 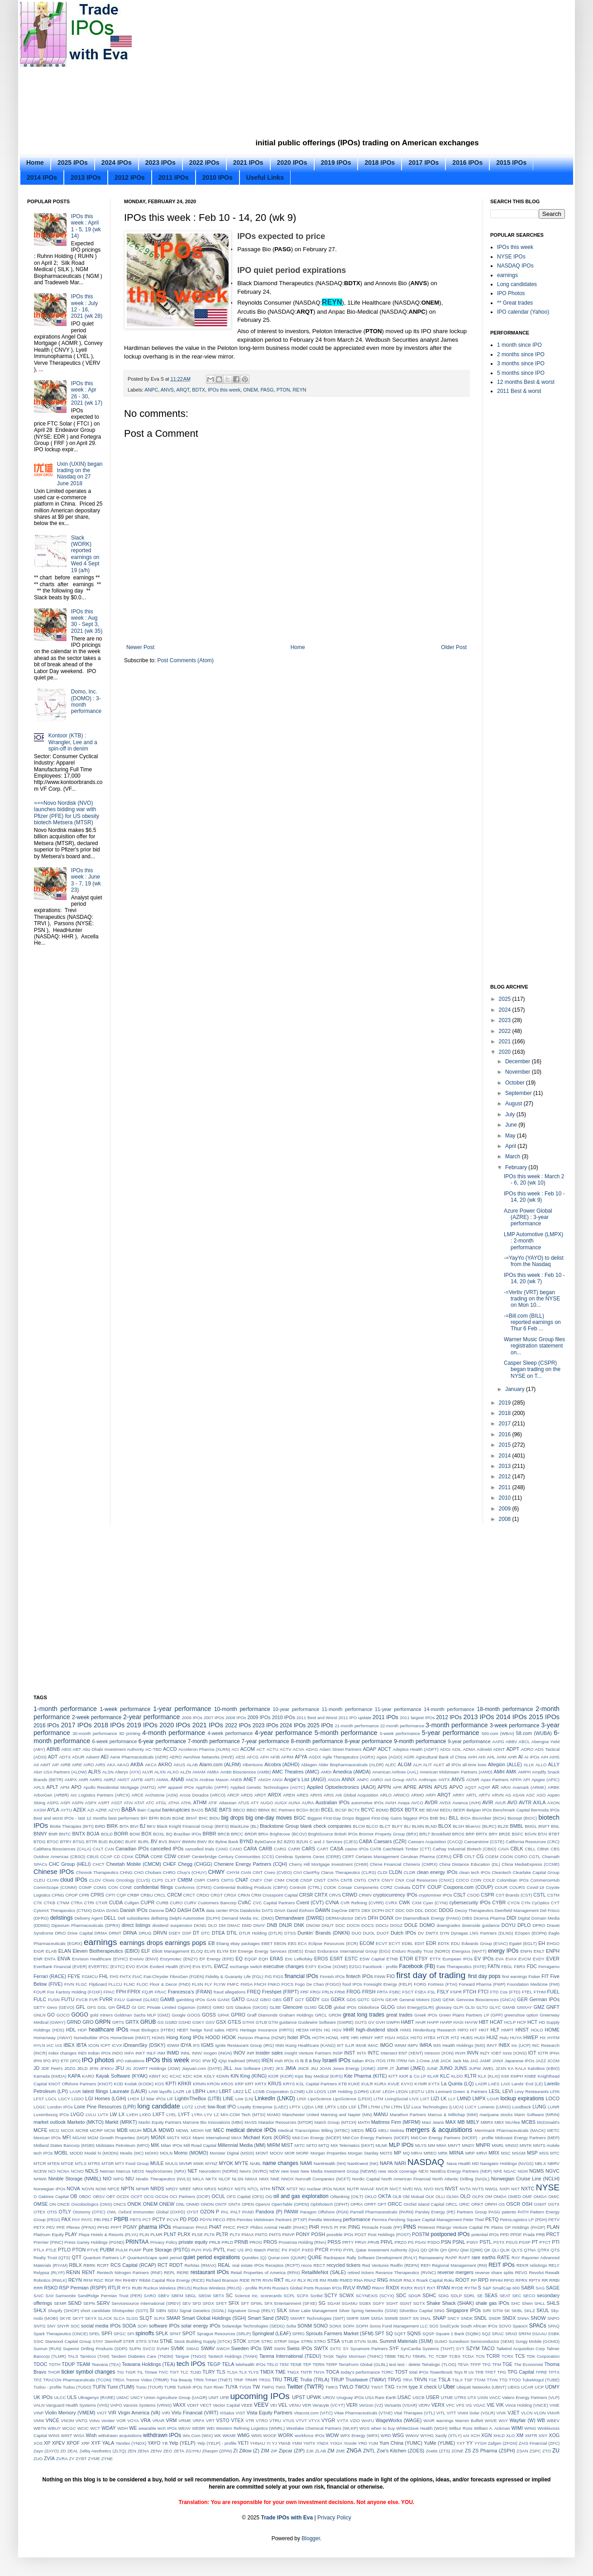 I want to click on ticker symbol changes, so click(x=88, y=2372).